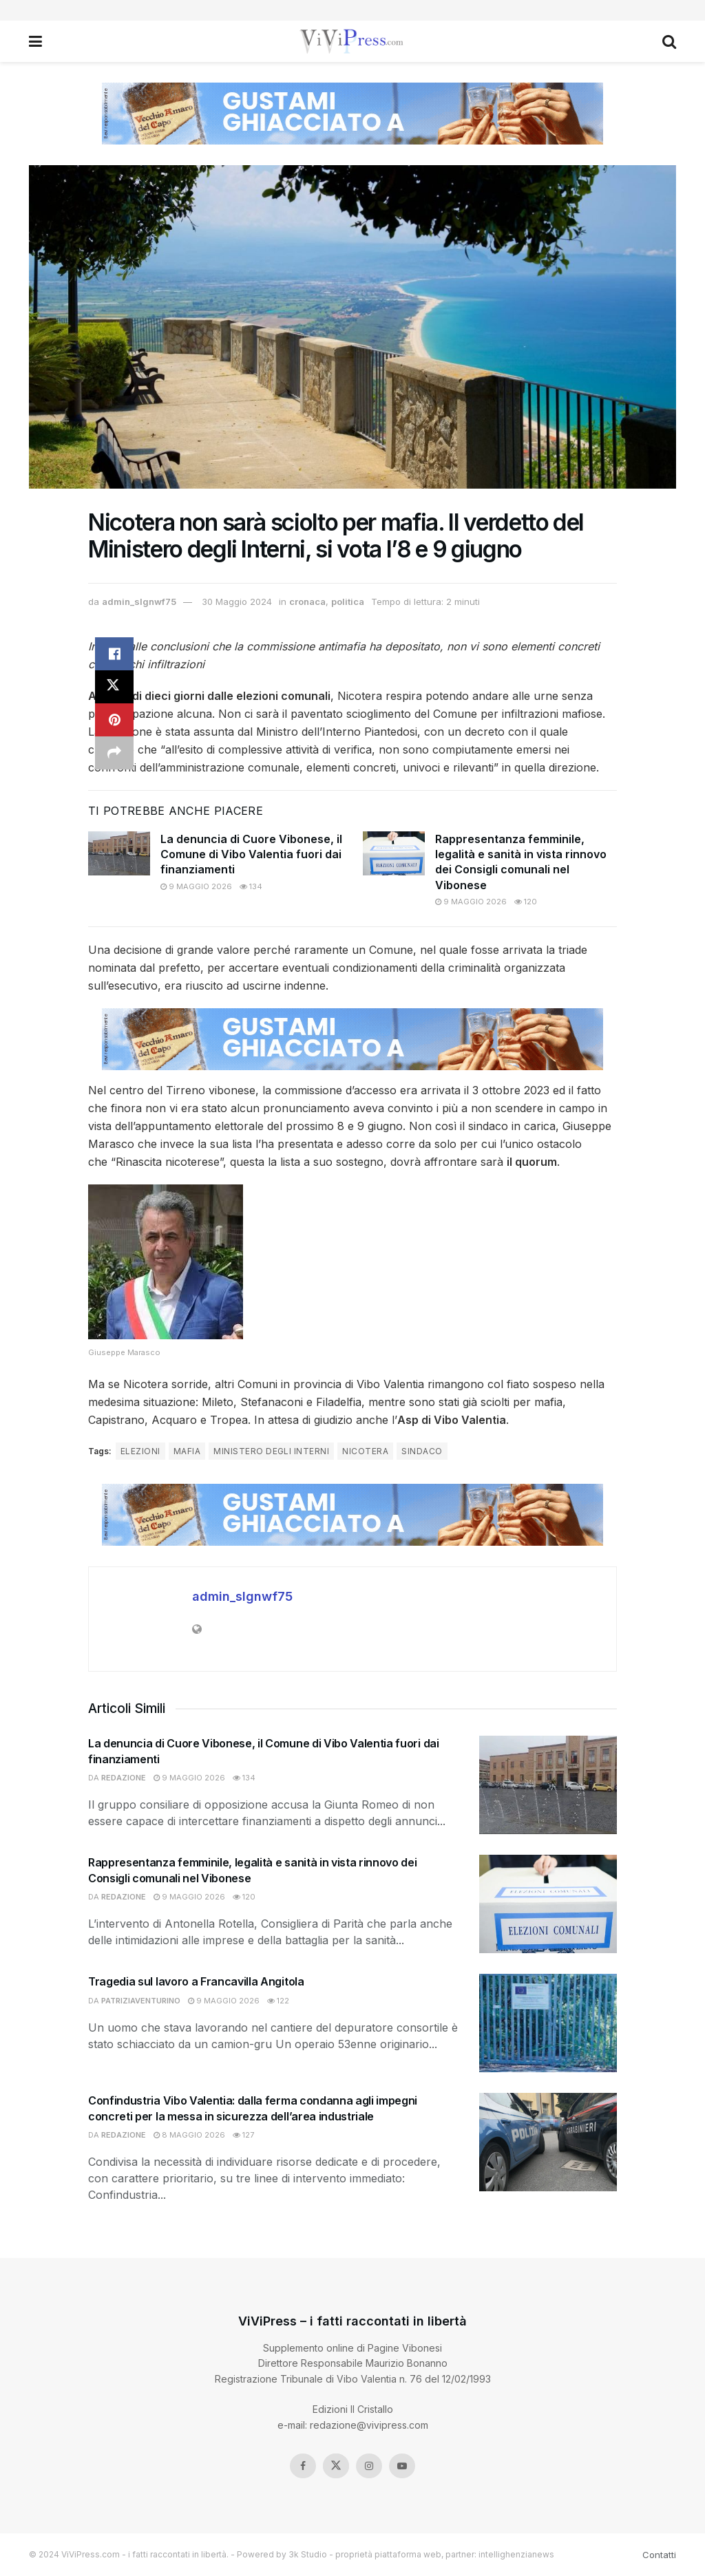  What do you see at coordinates (365, 1451) in the screenshot?
I see `nicotera` at bounding box center [365, 1451].